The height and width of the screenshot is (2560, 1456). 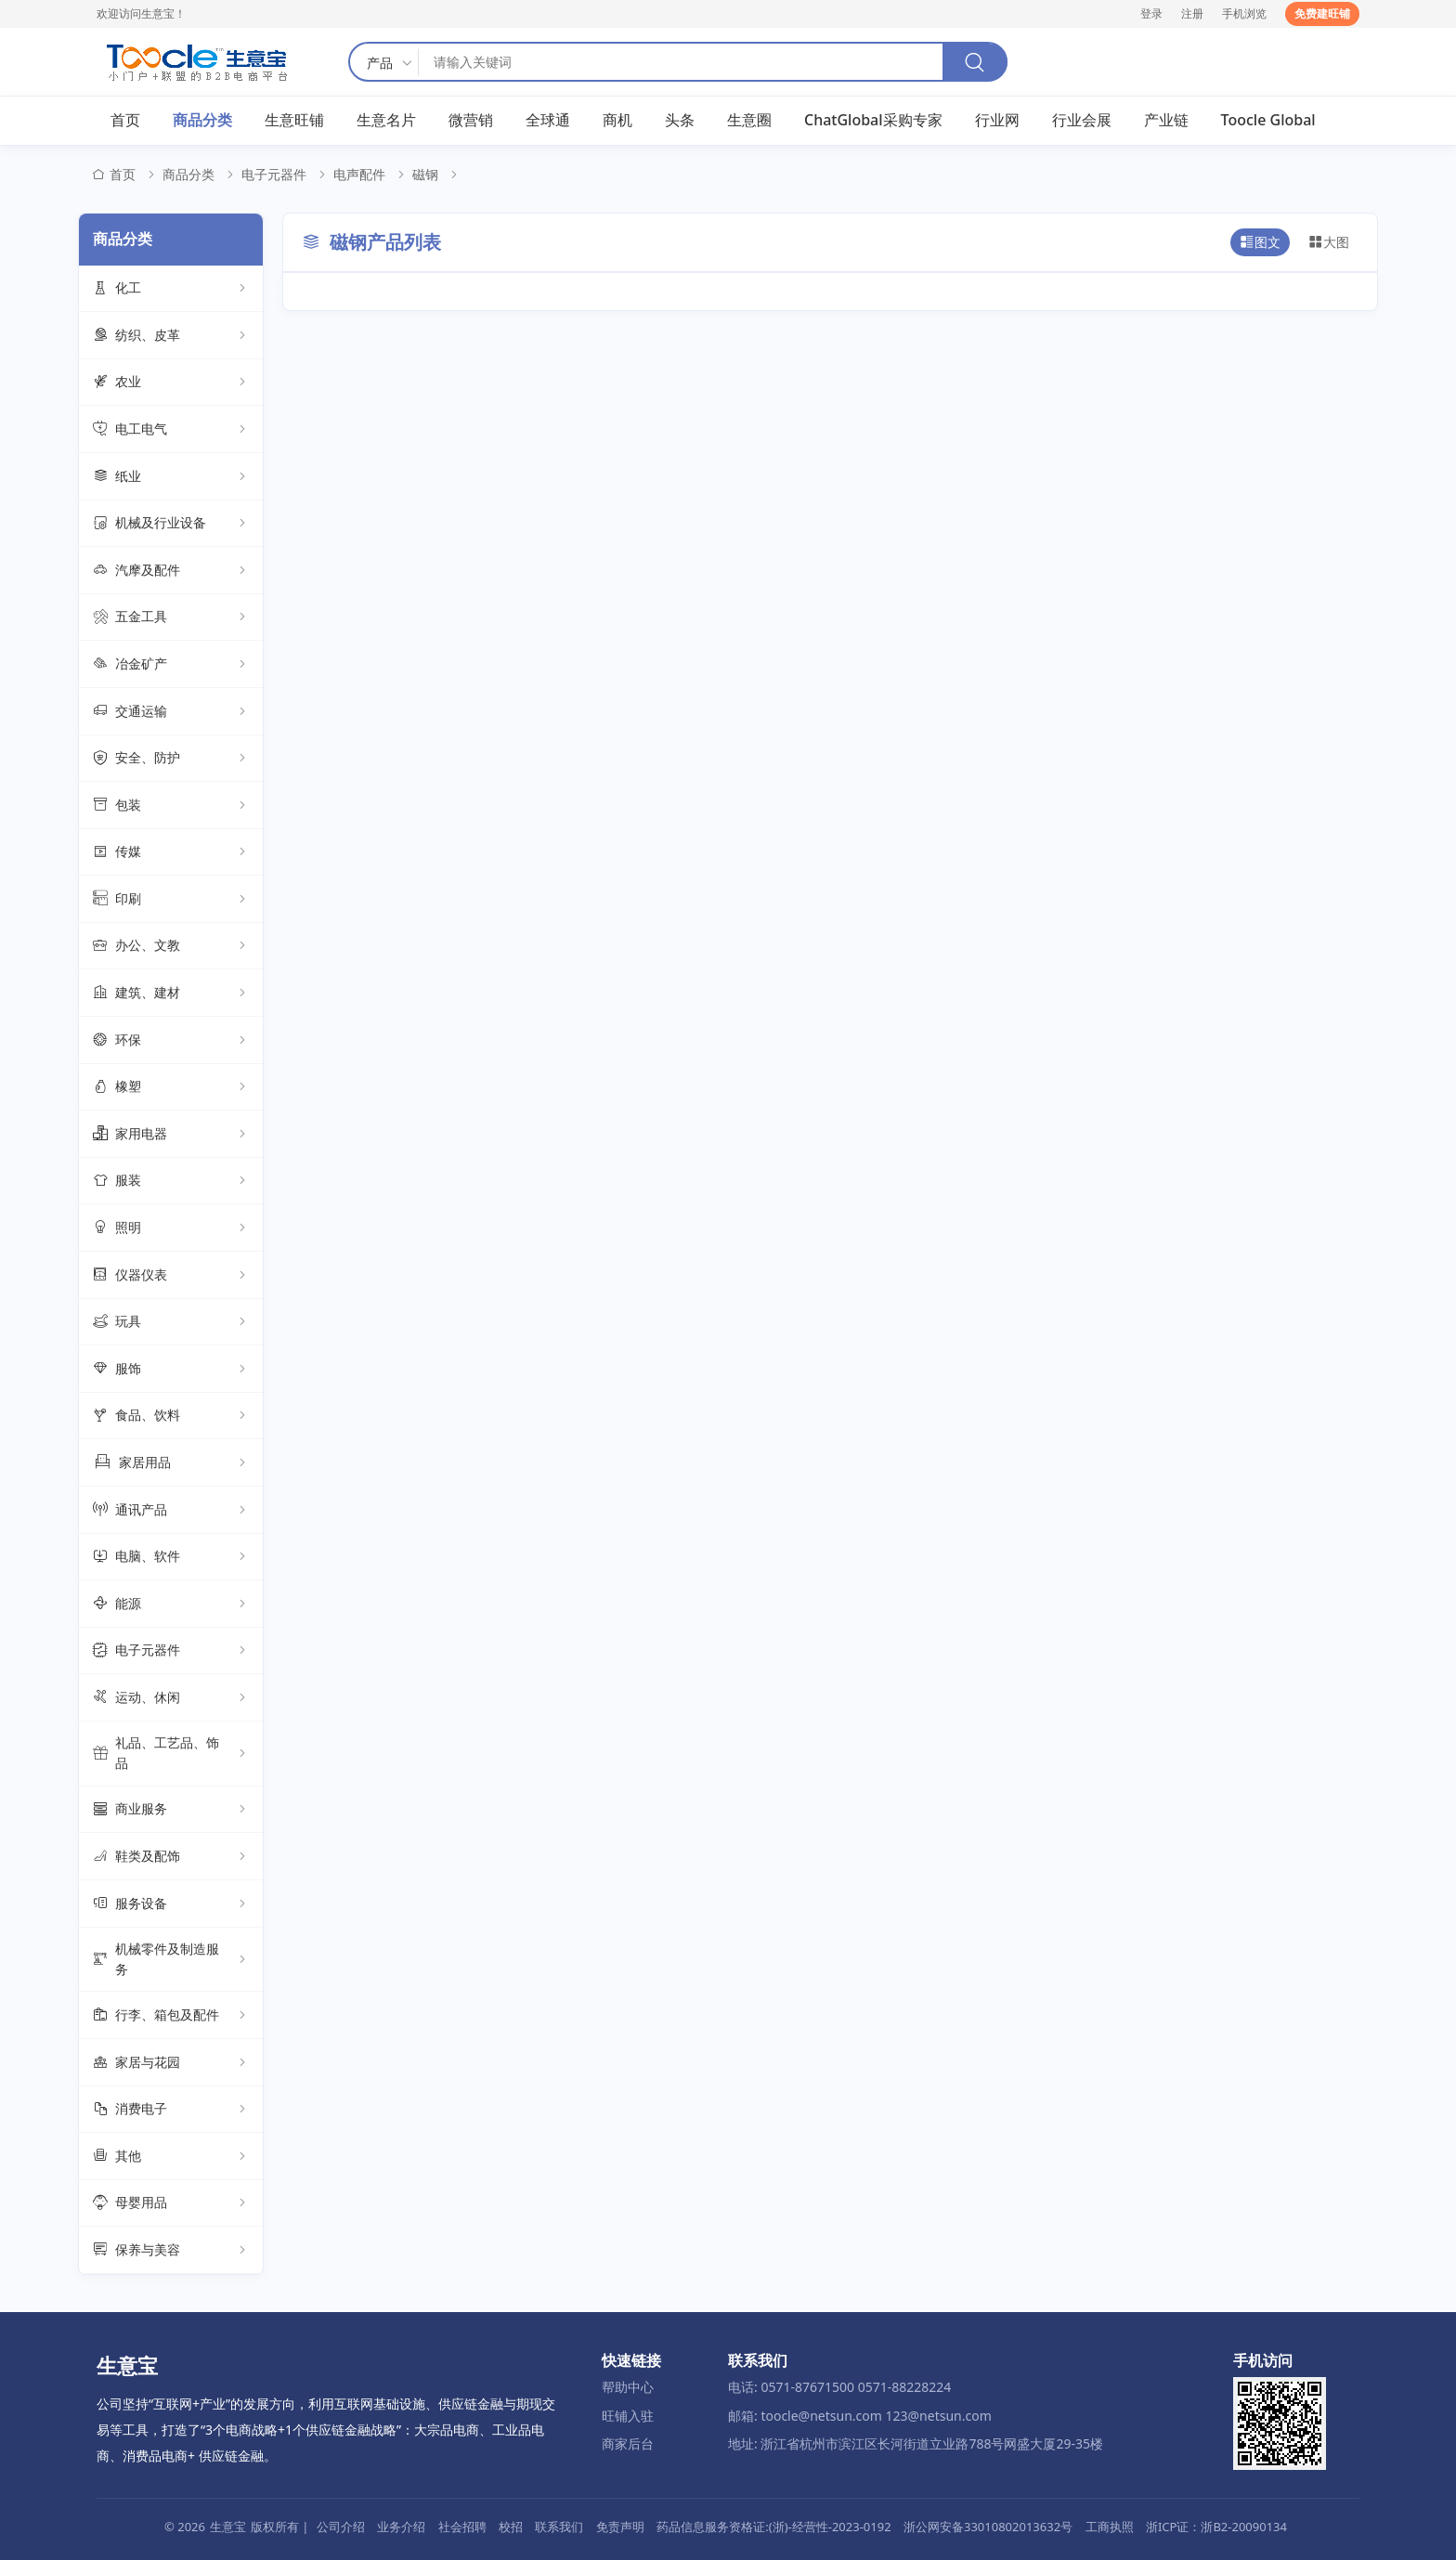 I want to click on ChatGlobal采购专家, so click(x=873, y=120).